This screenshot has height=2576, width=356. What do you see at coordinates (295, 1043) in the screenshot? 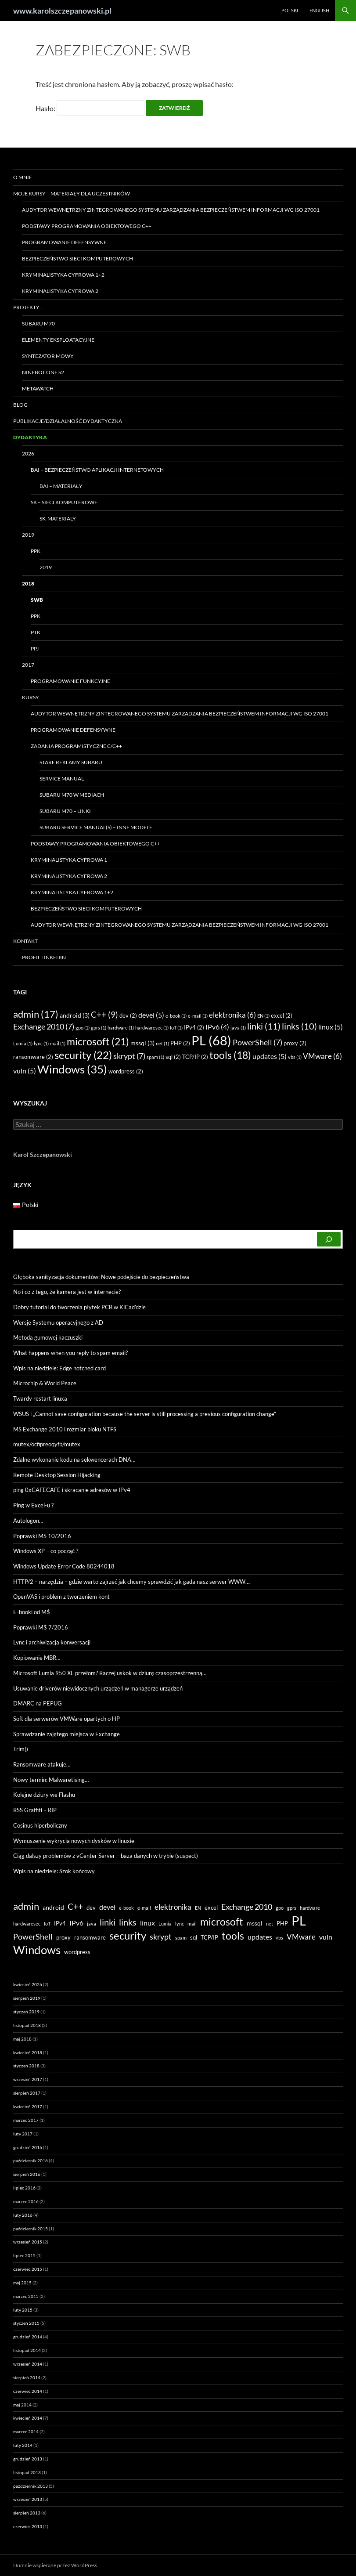
I see `proxy [proxy (2 elementy)]` at bounding box center [295, 1043].